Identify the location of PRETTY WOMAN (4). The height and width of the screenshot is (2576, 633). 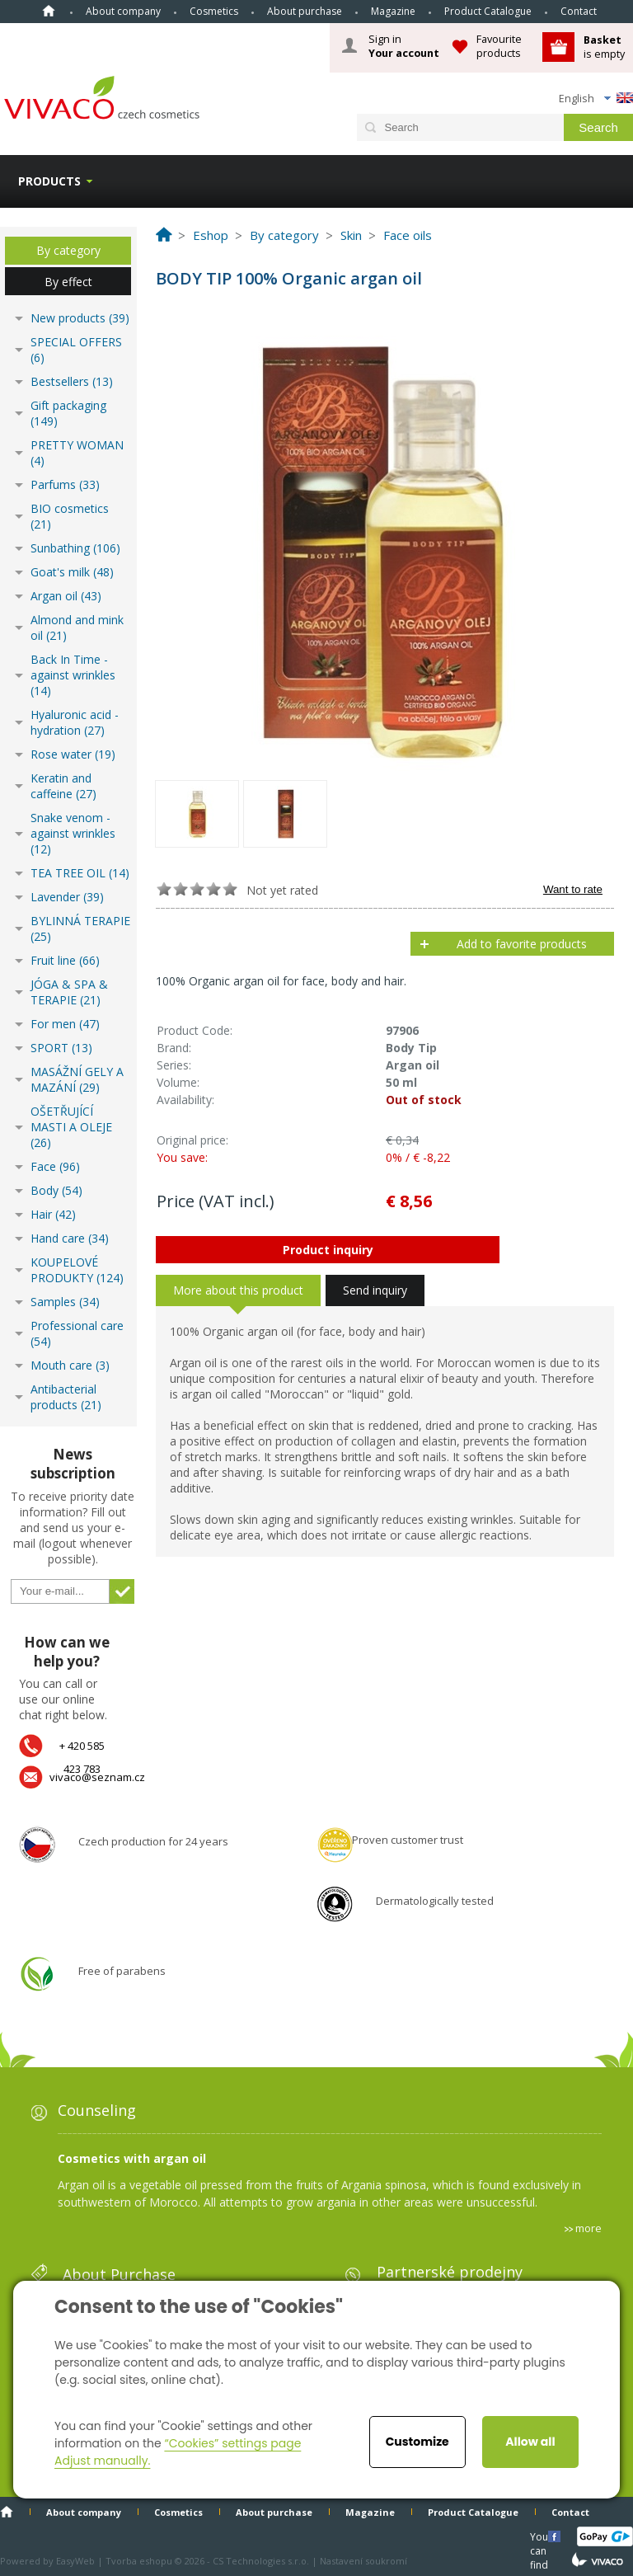
(77, 452).